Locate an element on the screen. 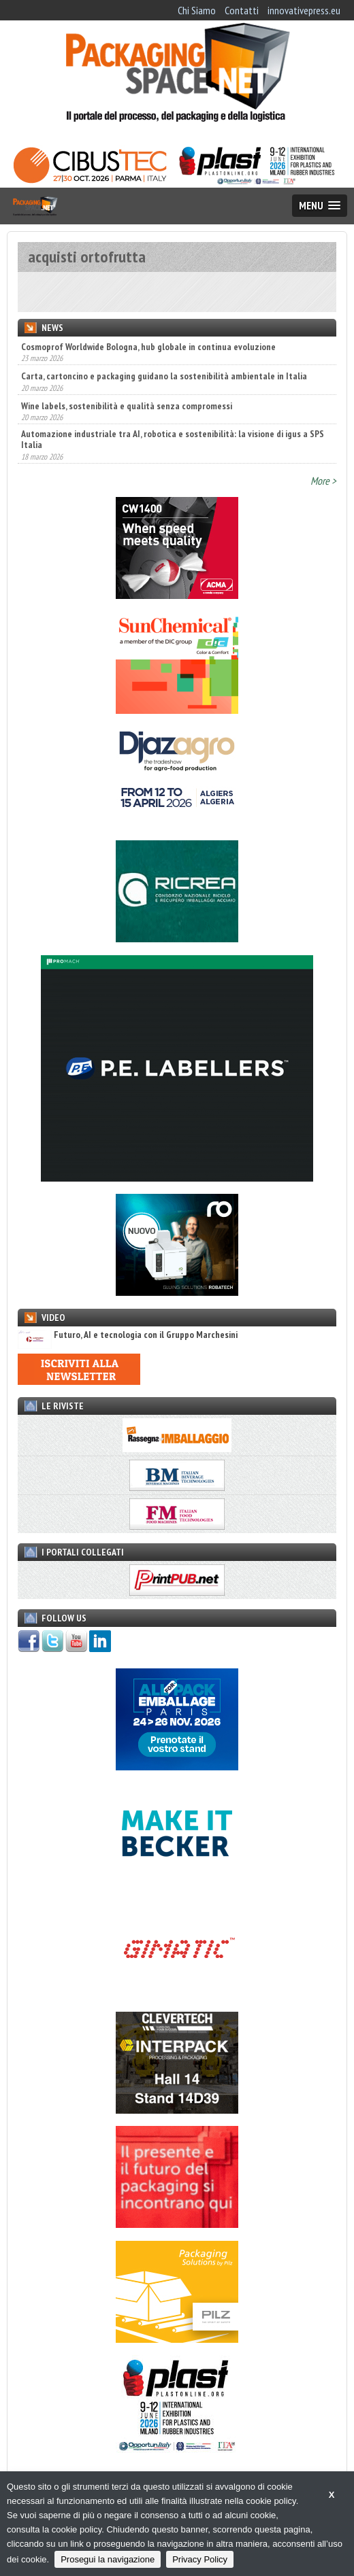 The image size is (354, 2576). Carta, cartoncino e packaging guidano la sostenibilità ambientale in Italia is located at coordinates (164, 376).